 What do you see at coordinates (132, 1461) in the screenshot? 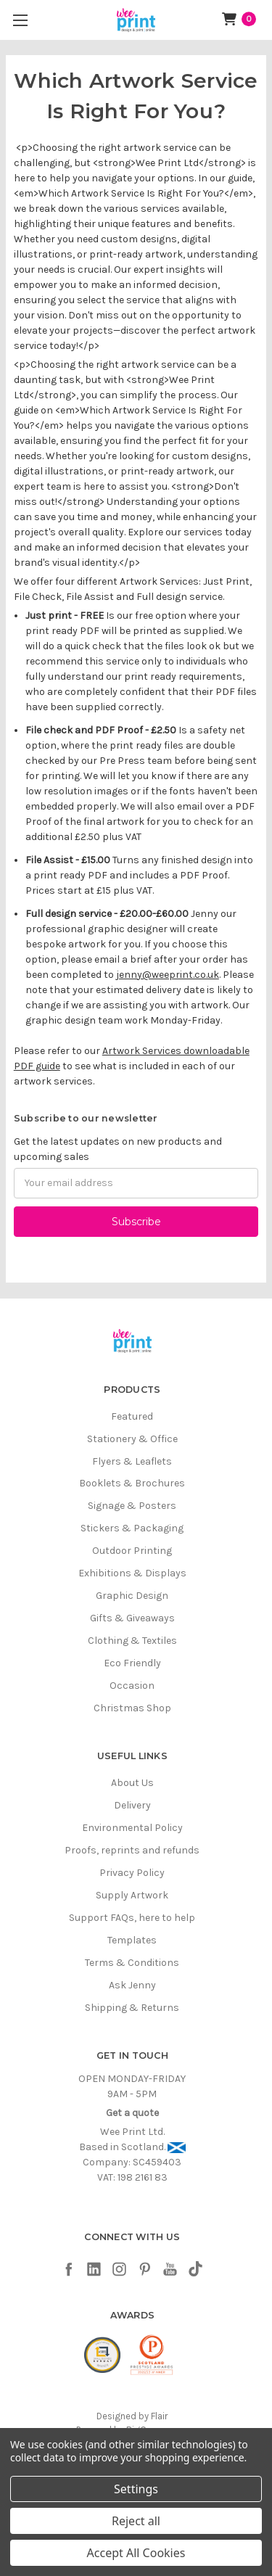
I see `Flyers & Leaflets` at bounding box center [132, 1461].